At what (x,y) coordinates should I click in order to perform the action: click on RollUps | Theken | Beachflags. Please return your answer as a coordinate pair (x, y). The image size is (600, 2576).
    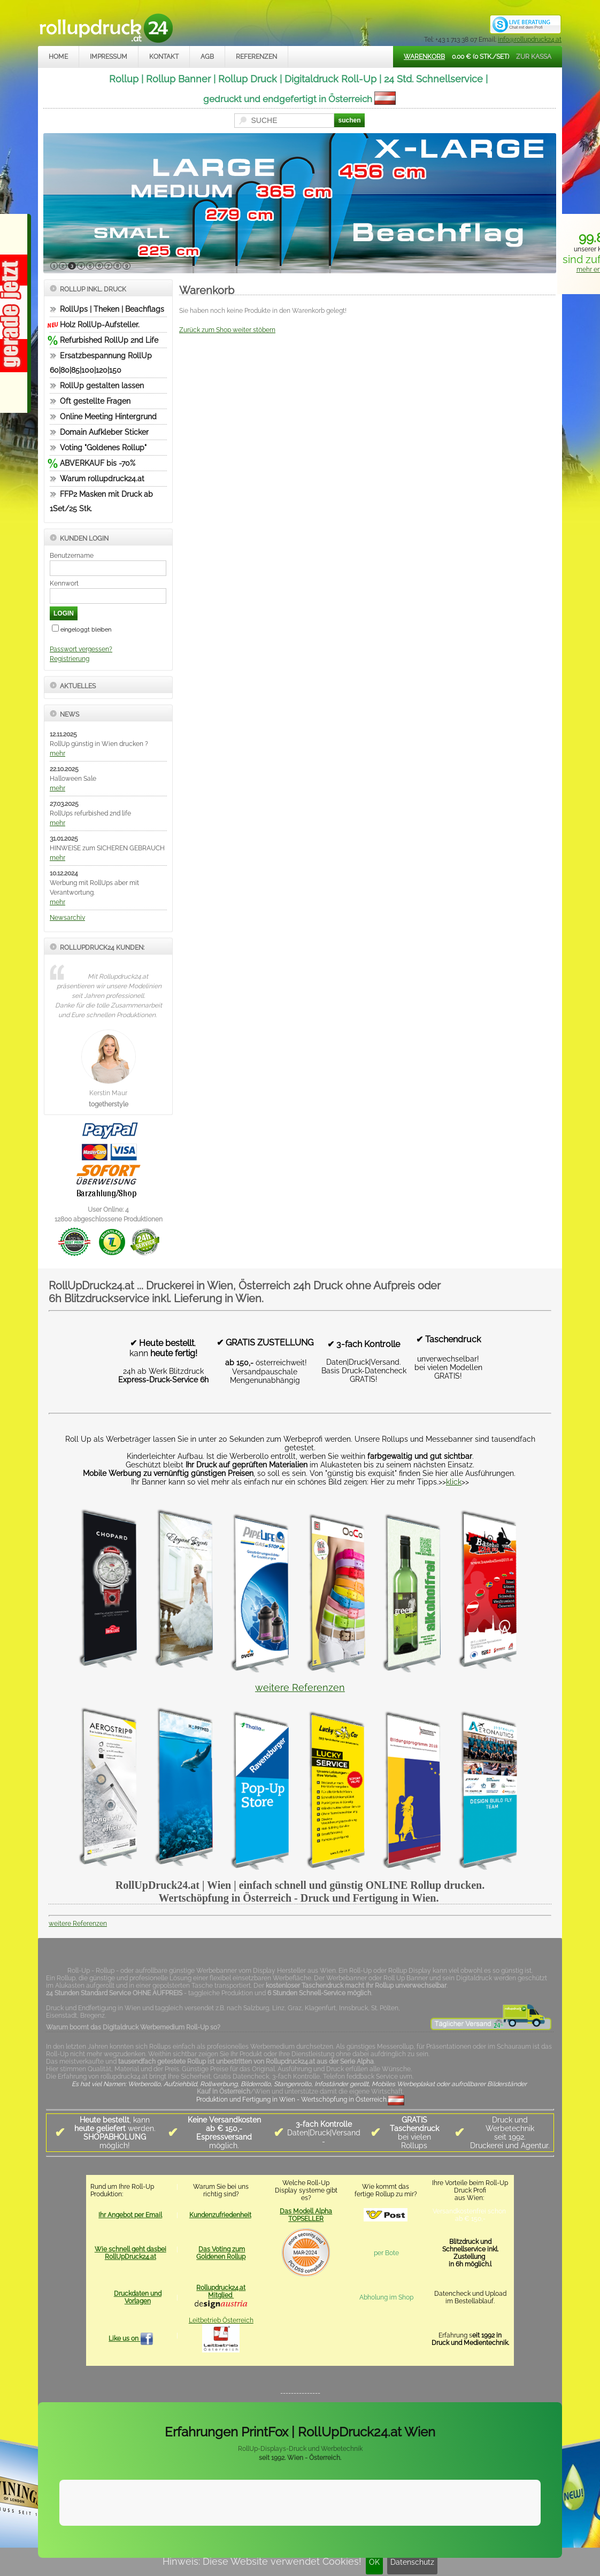
    Looking at the image, I should click on (112, 309).